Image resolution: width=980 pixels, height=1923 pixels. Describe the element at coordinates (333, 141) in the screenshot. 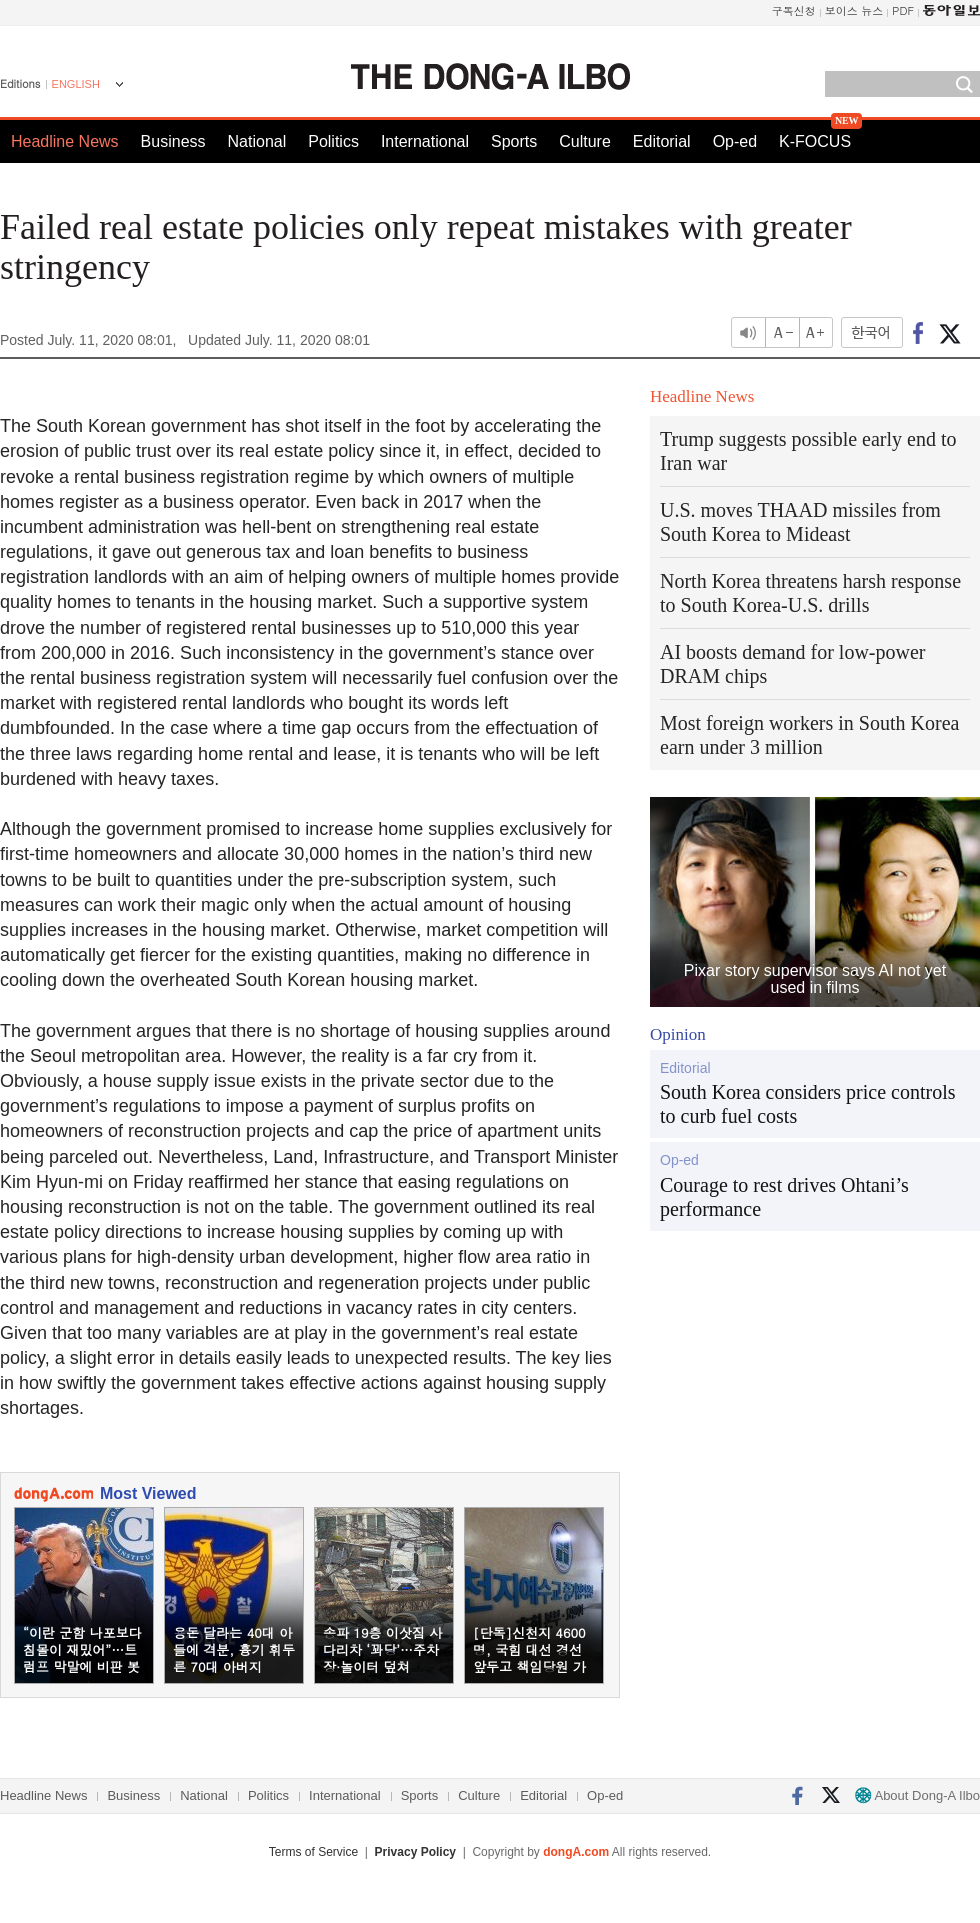

I see `Politics` at that location.